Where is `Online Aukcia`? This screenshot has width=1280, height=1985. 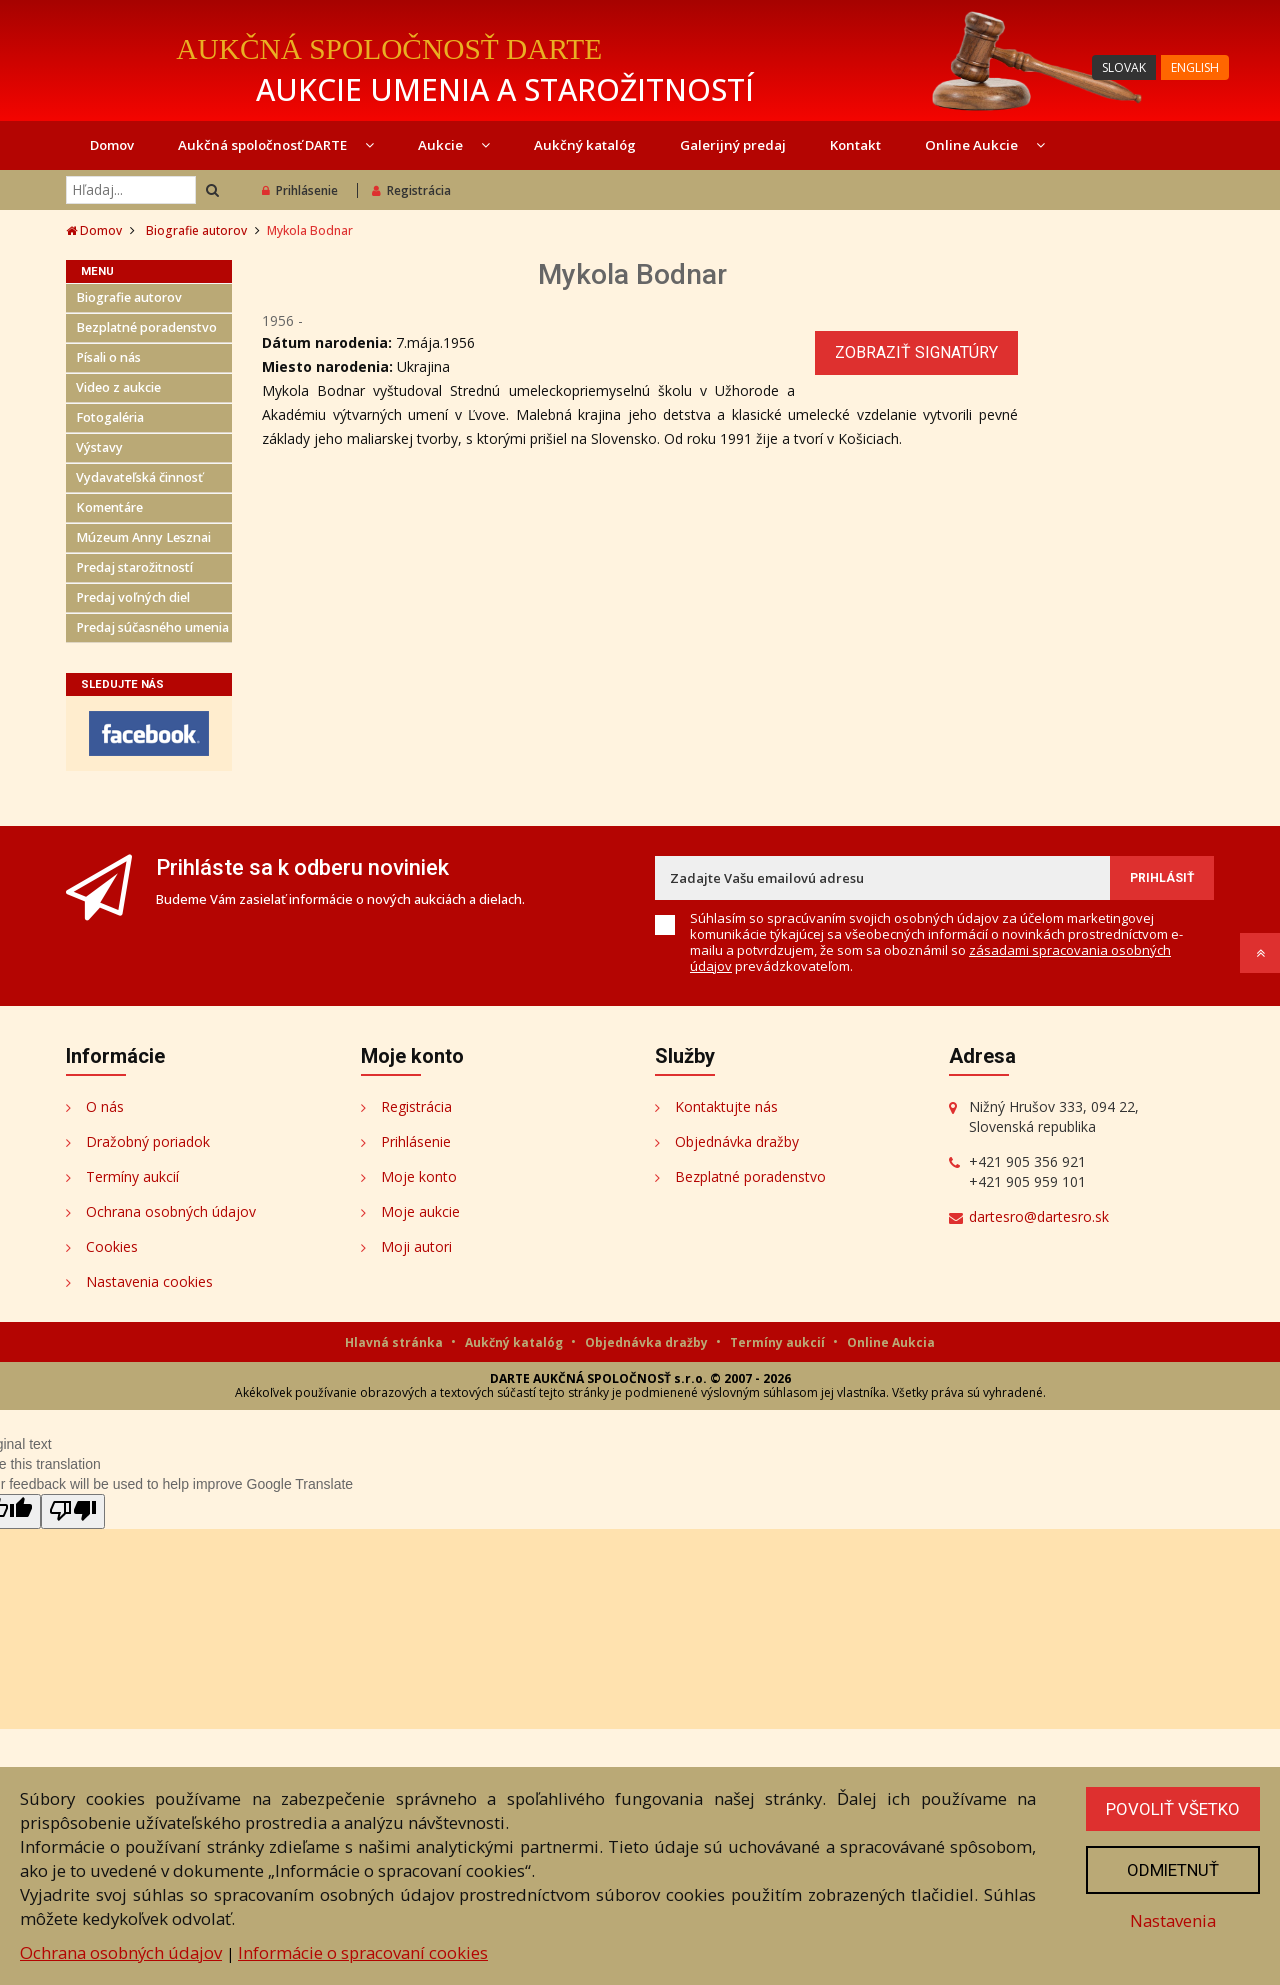
Online Aukcia is located at coordinates (891, 1342).